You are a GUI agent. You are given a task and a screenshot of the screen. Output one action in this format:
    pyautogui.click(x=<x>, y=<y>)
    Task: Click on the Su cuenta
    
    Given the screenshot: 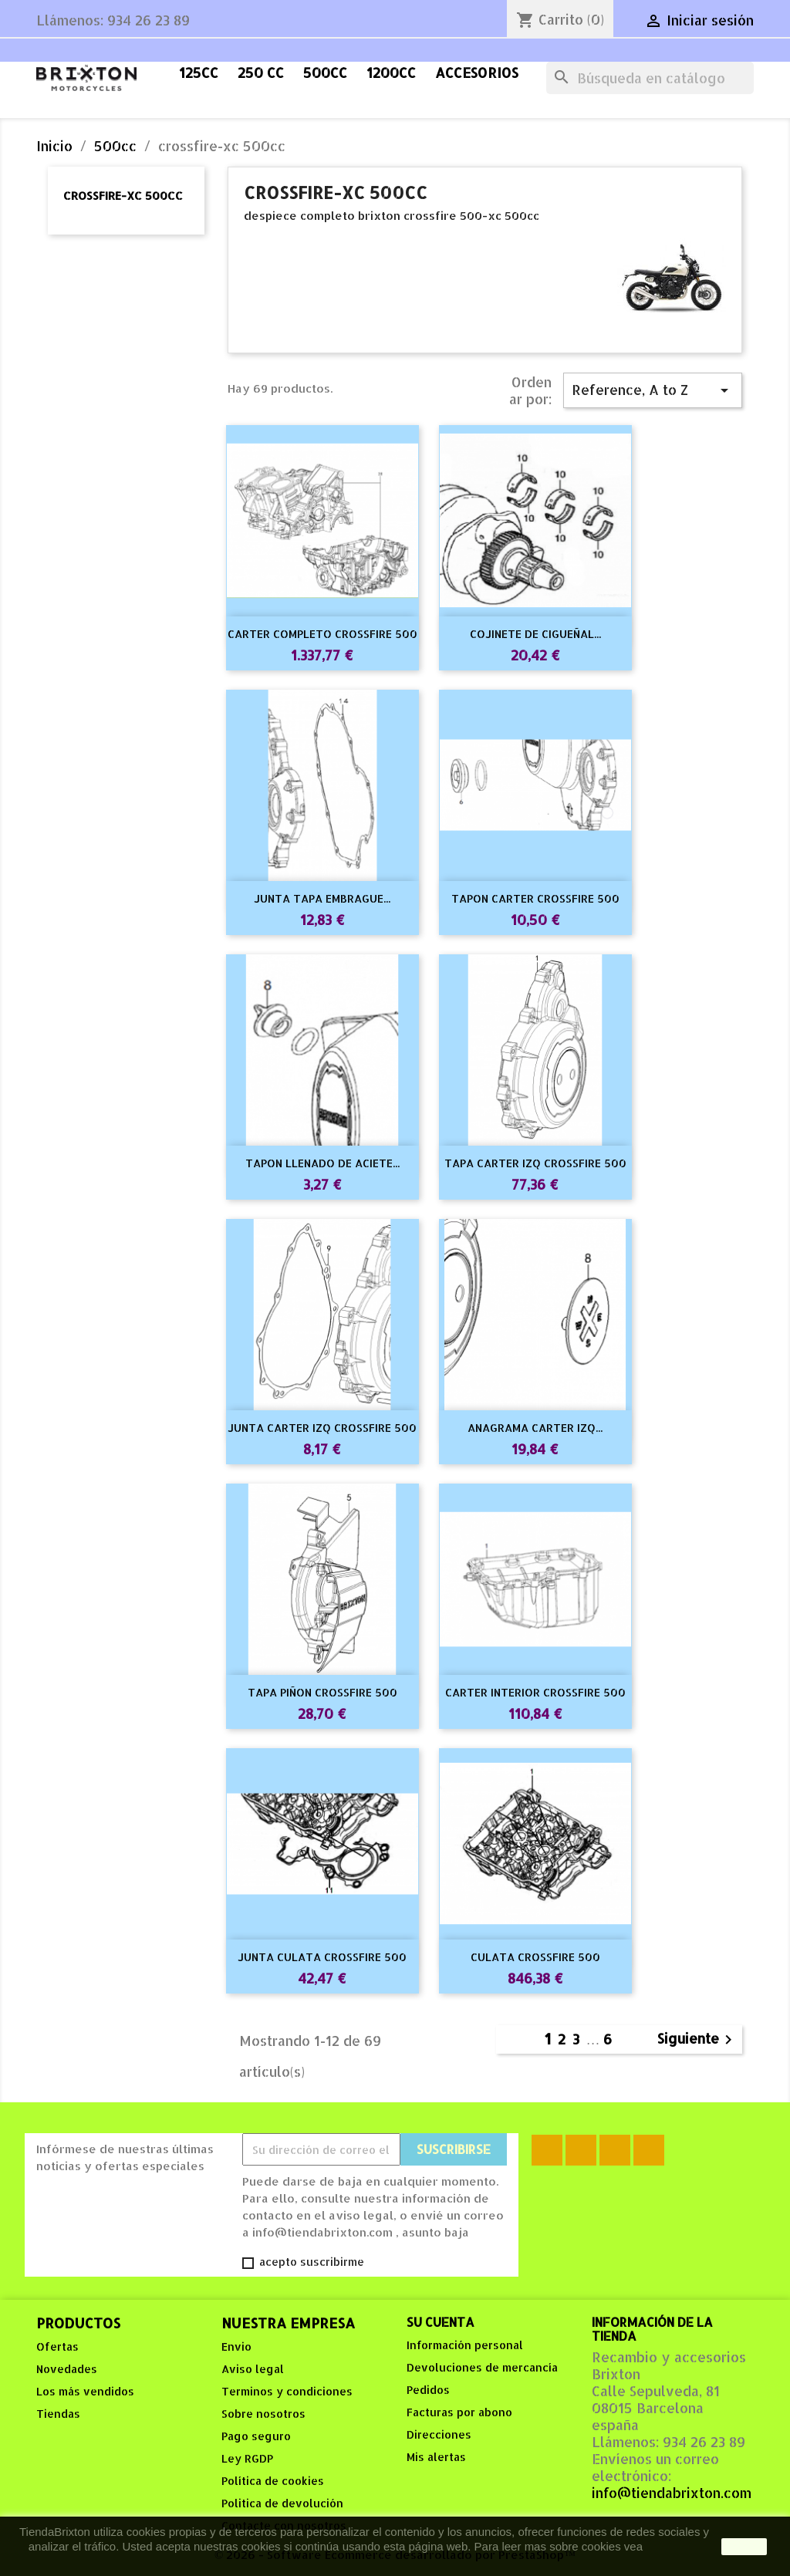 What is the action you would take?
    pyautogui.click(x=440, y=2322)
    